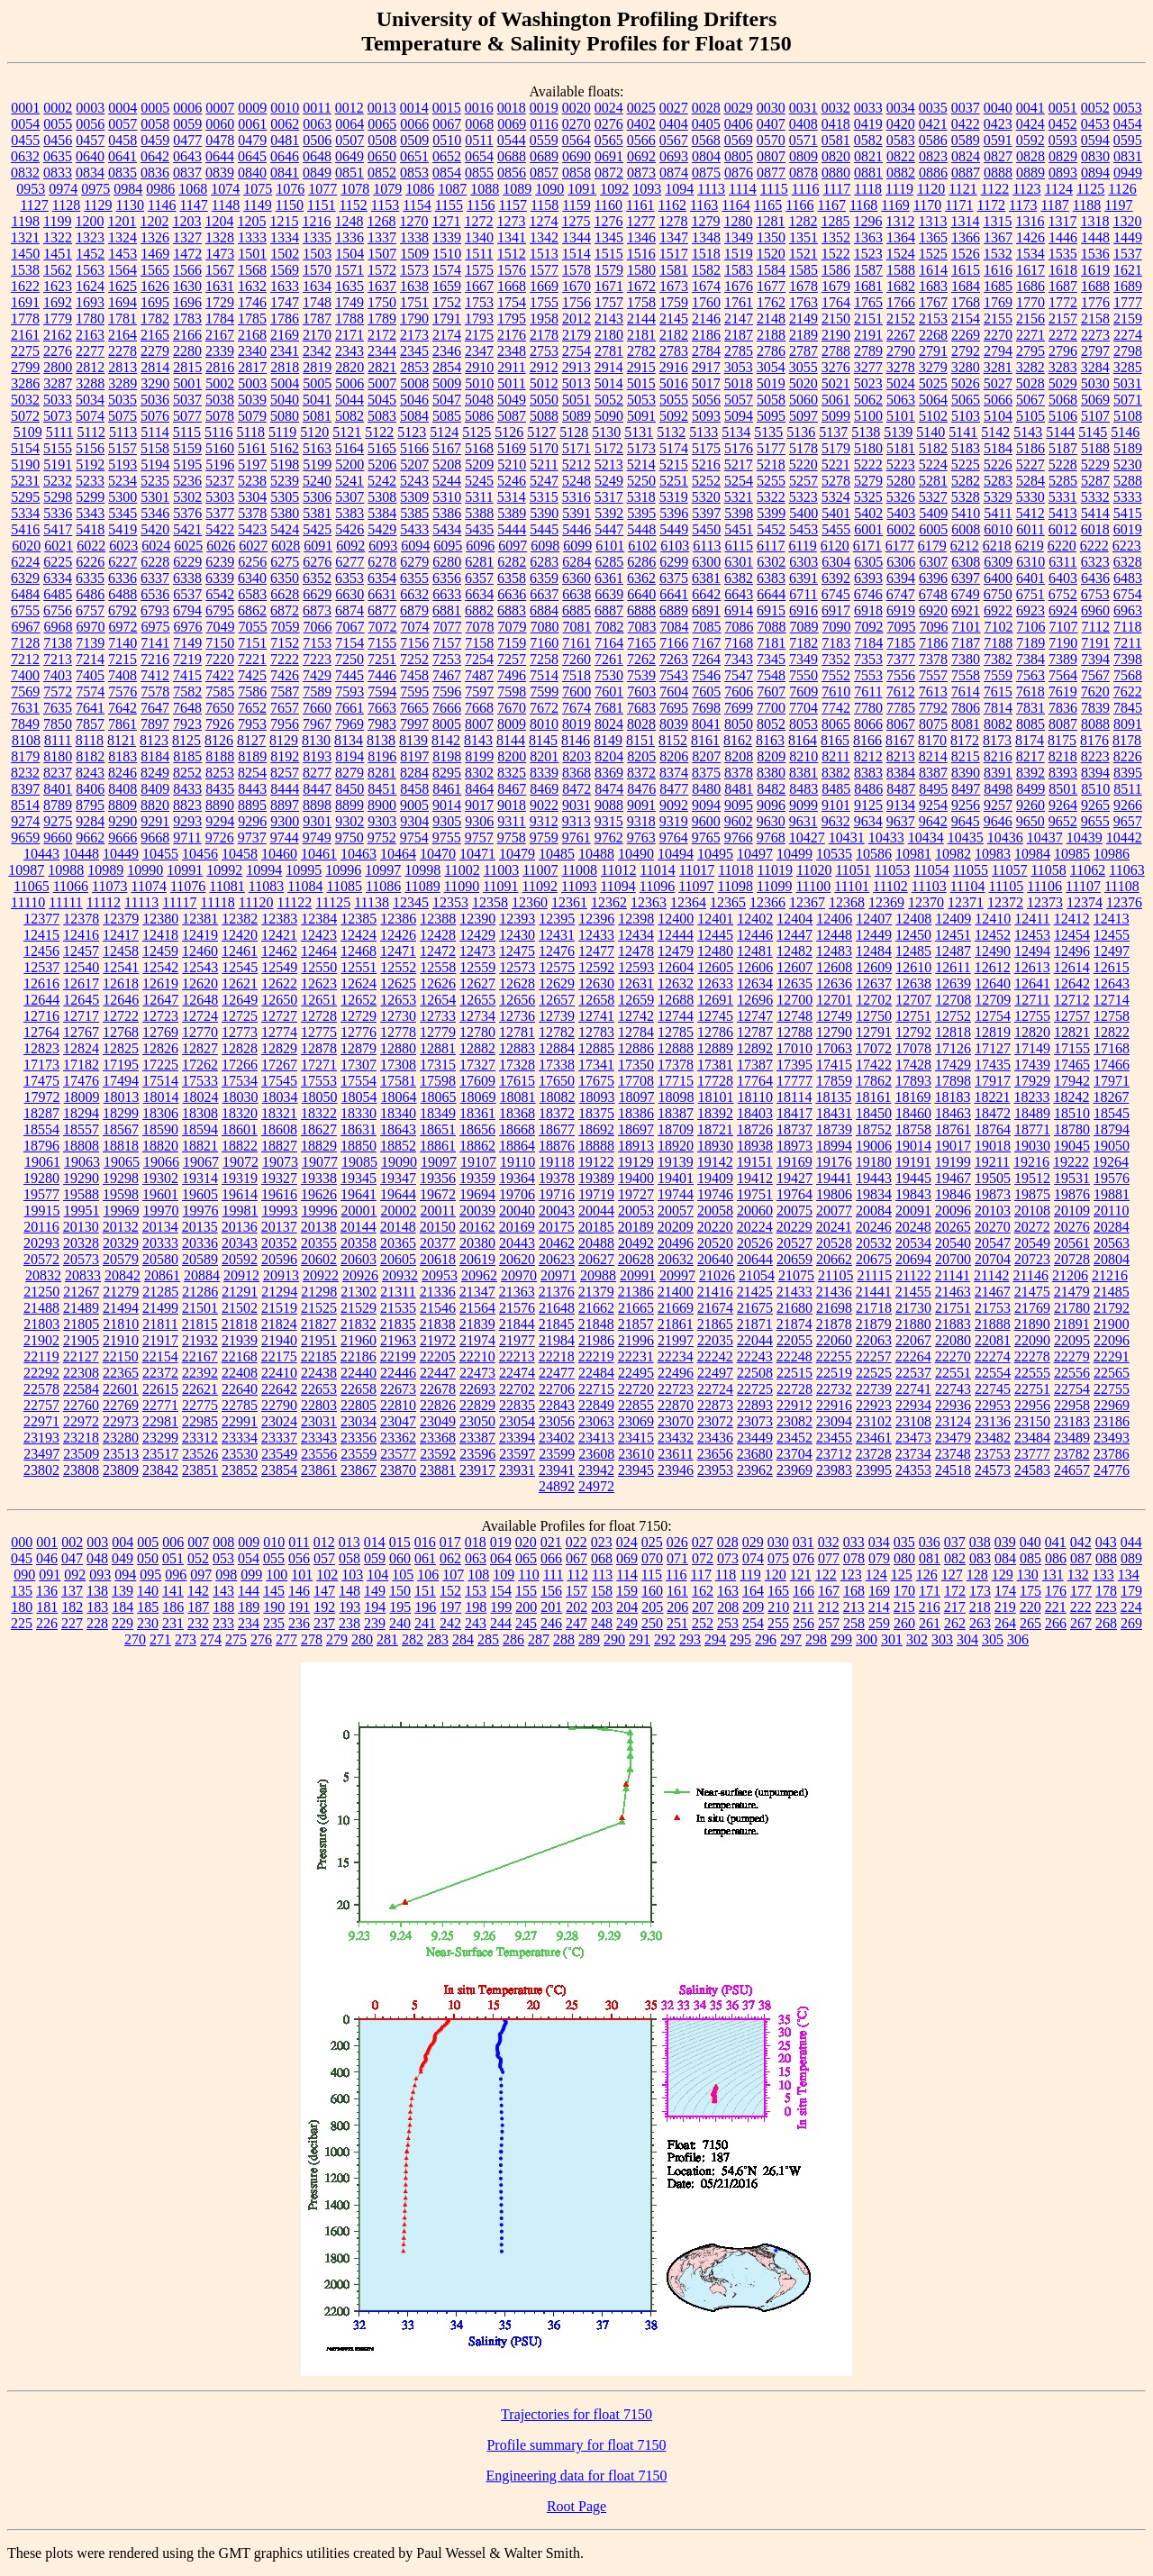  I want to click on 6357, so click(479, 578).